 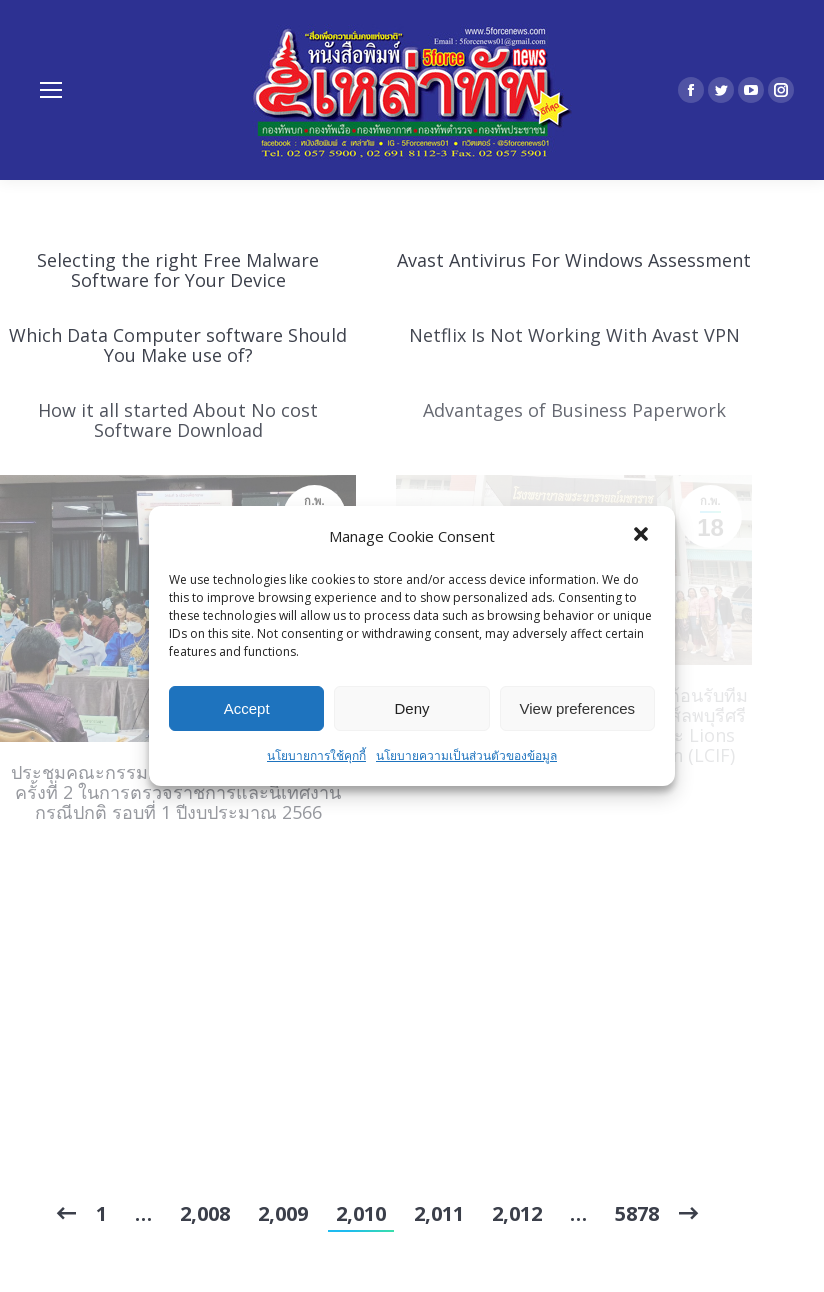 I want to click on Advantages of Business Paperwork, so click(x=574, y=410).